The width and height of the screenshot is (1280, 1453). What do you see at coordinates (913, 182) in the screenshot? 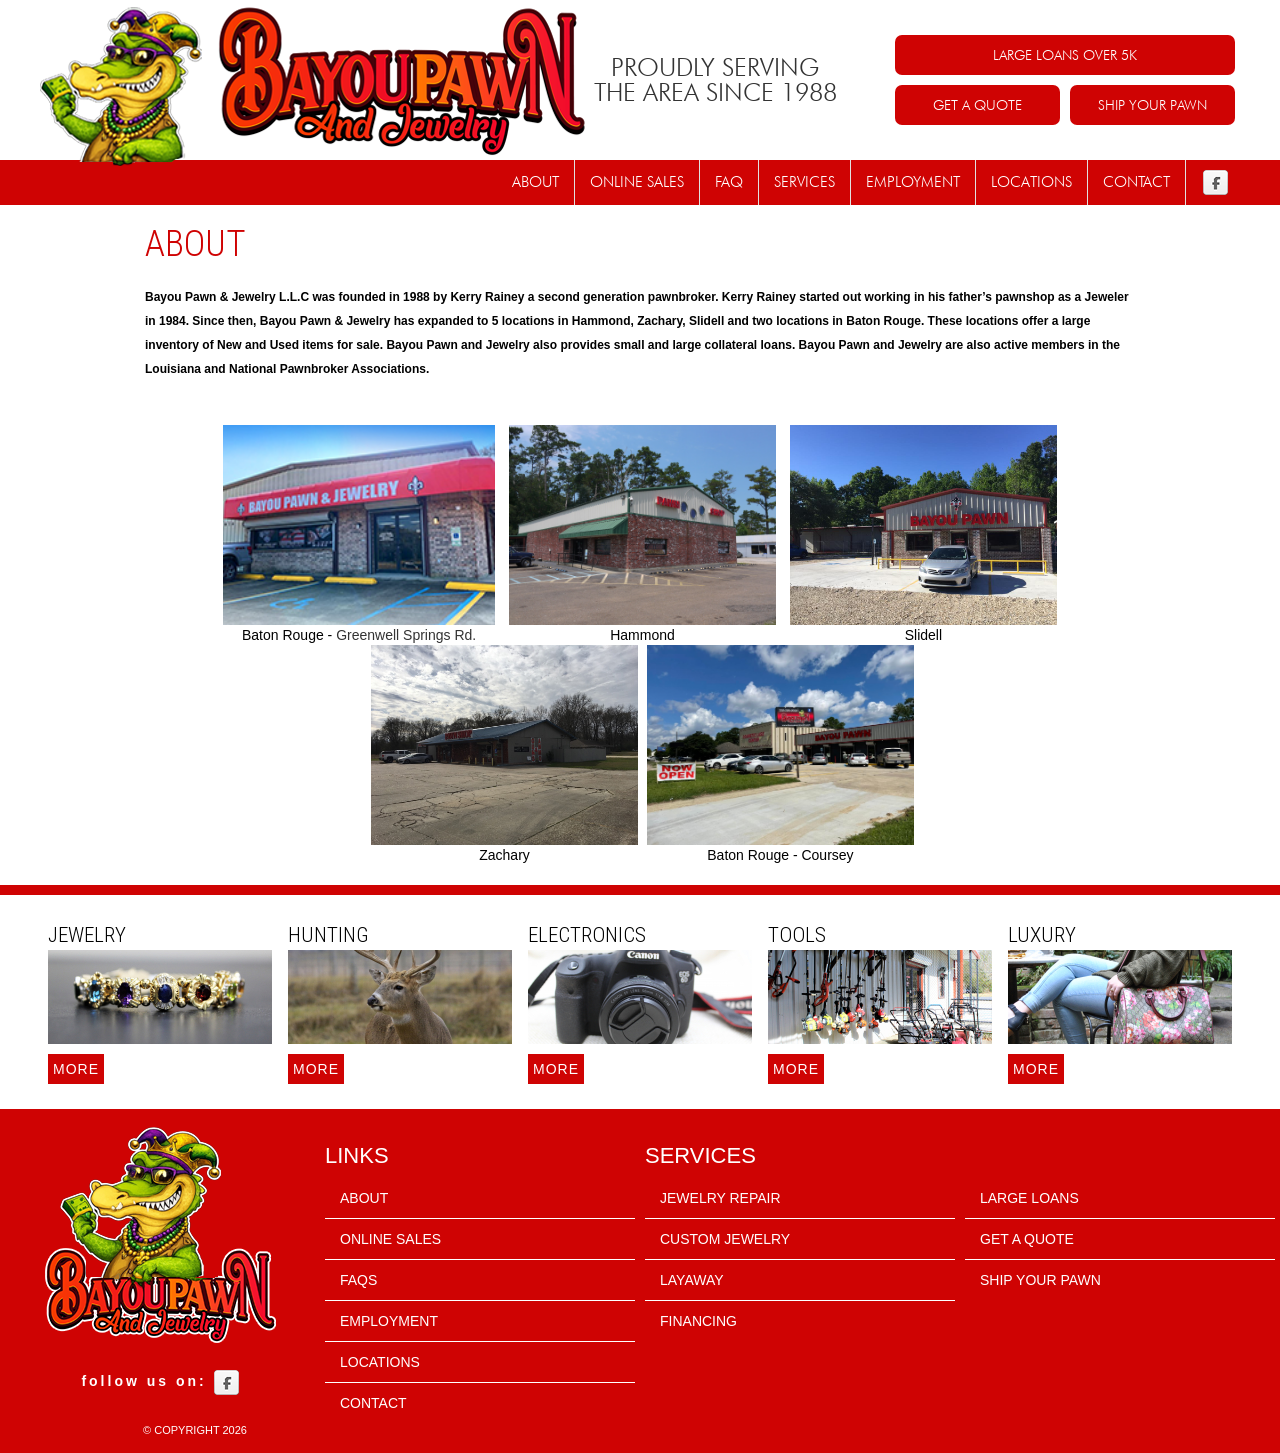
I see `Employment` at bounding box center [913, 182].